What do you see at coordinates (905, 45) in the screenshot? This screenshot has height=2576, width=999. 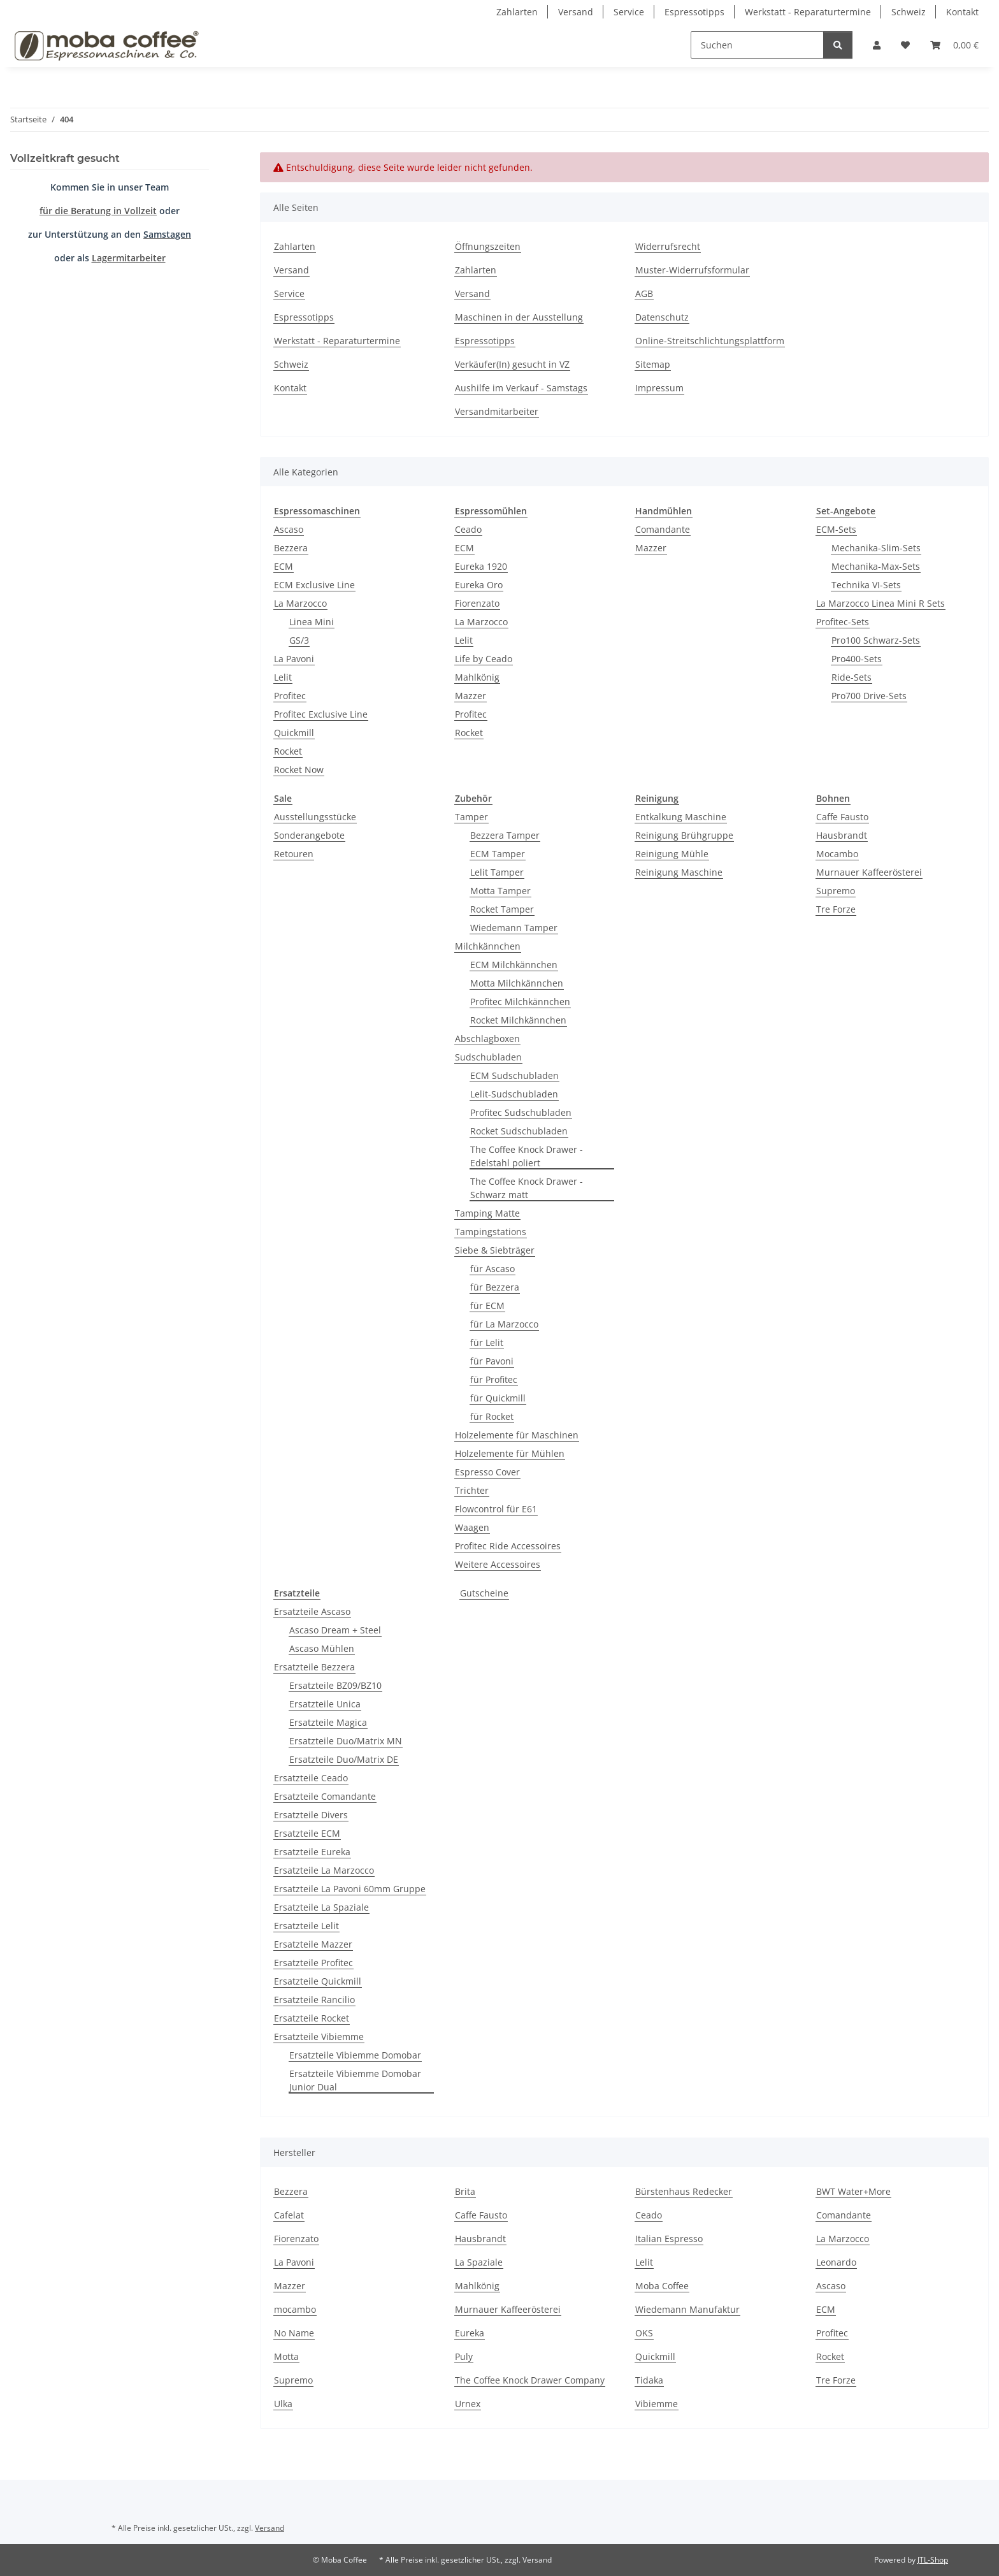 I see `[Wunschzettel]` at bounding box center [905, 45].